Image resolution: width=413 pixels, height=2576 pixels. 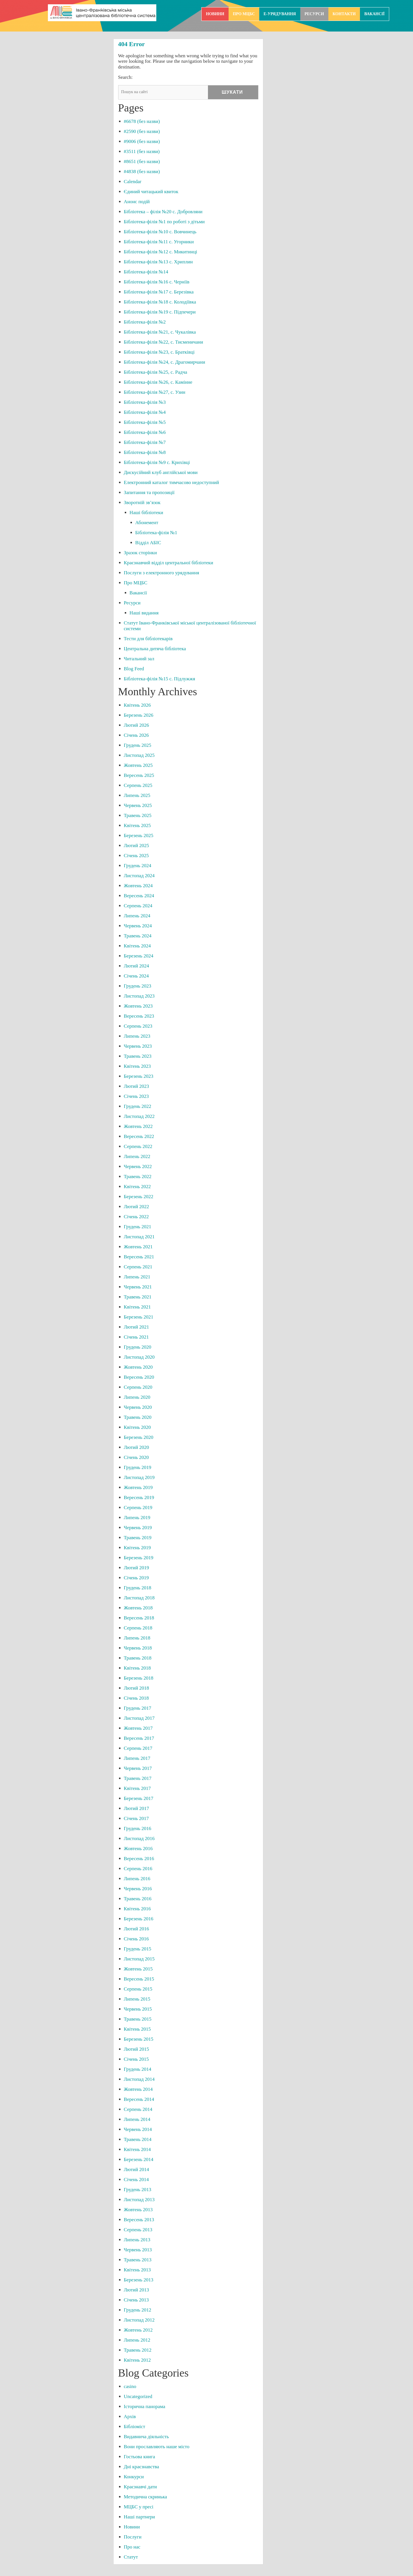 I want to click on Липень 2013, so click(x=137, y=2239).